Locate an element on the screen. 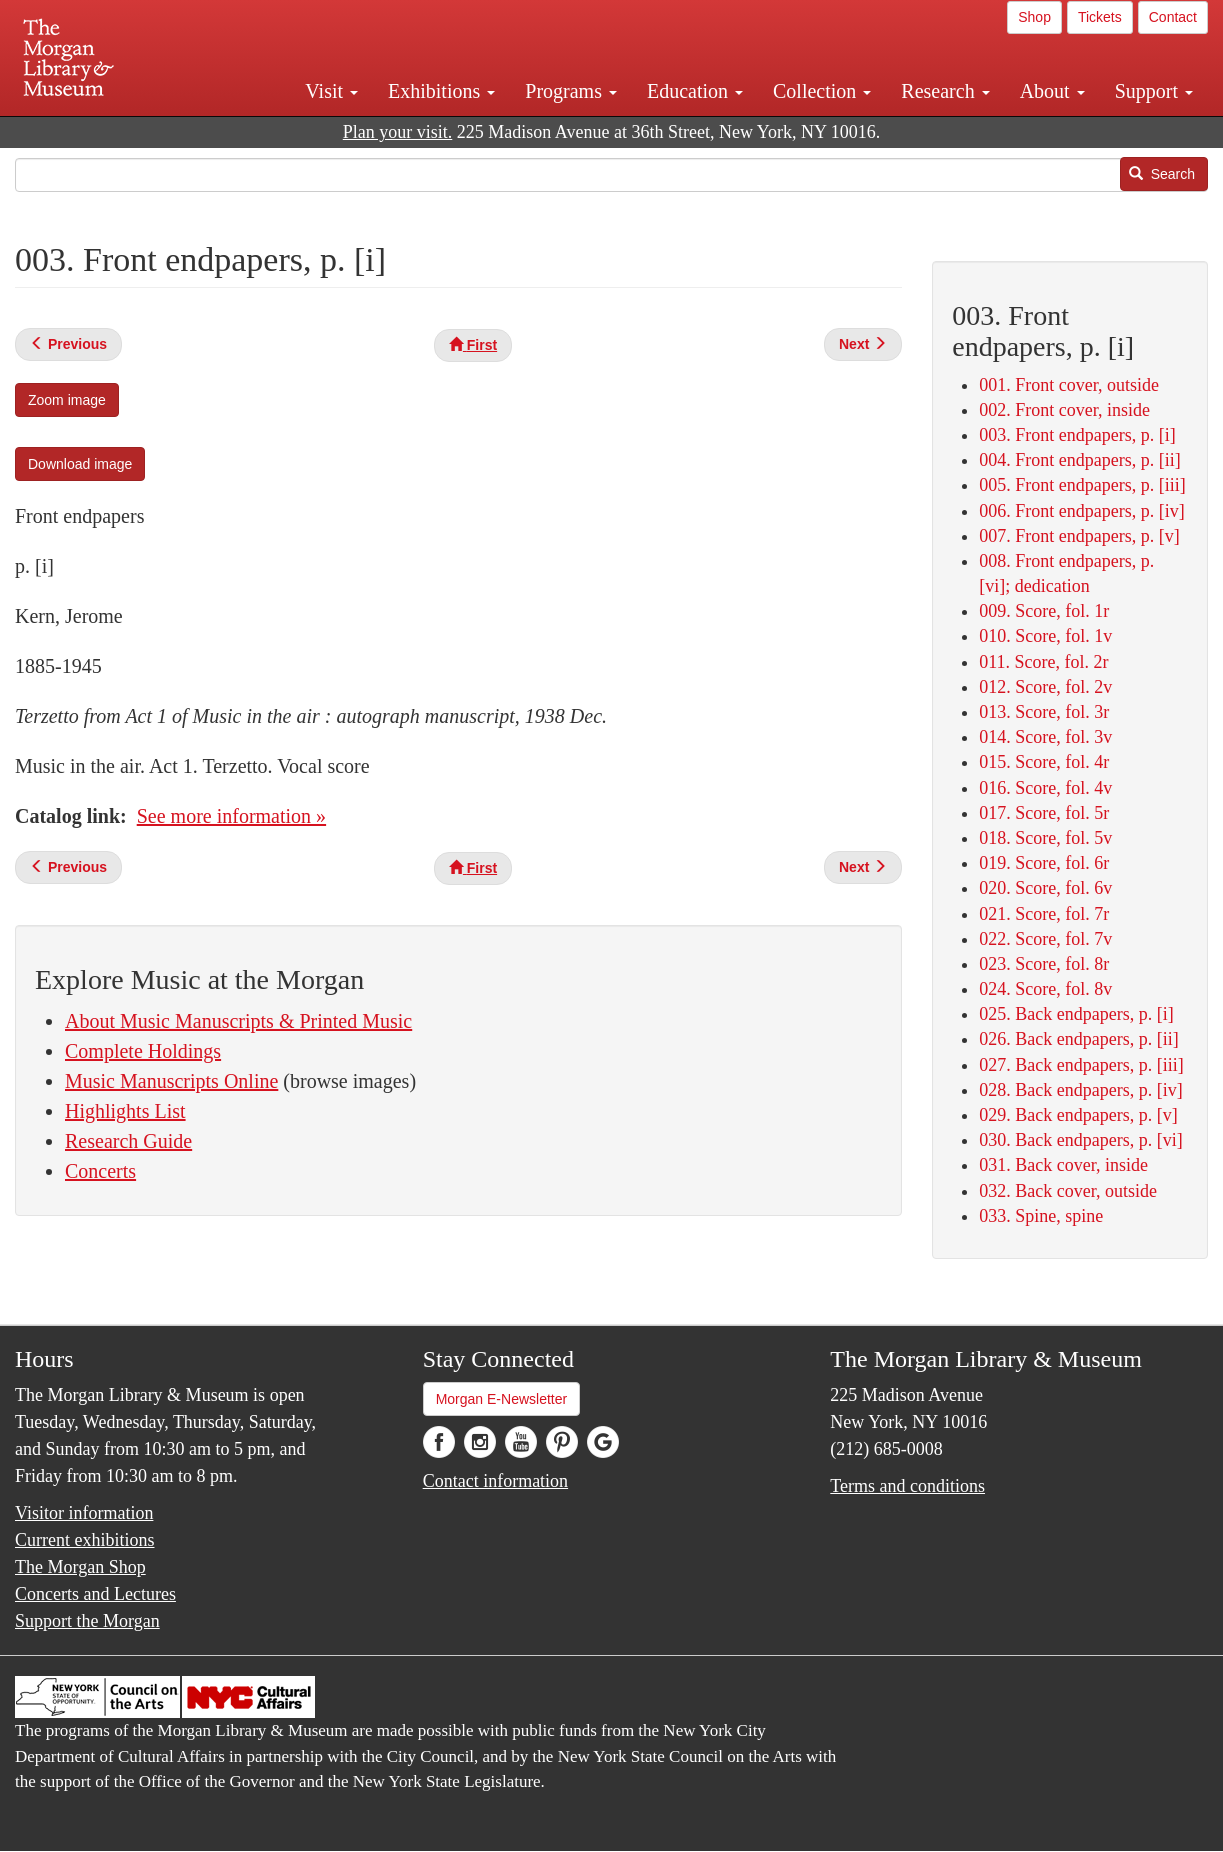 The height and width of the screenshot is (1852, 1223). Morgan E-Newsletter is located at coordinates (502, 1399).